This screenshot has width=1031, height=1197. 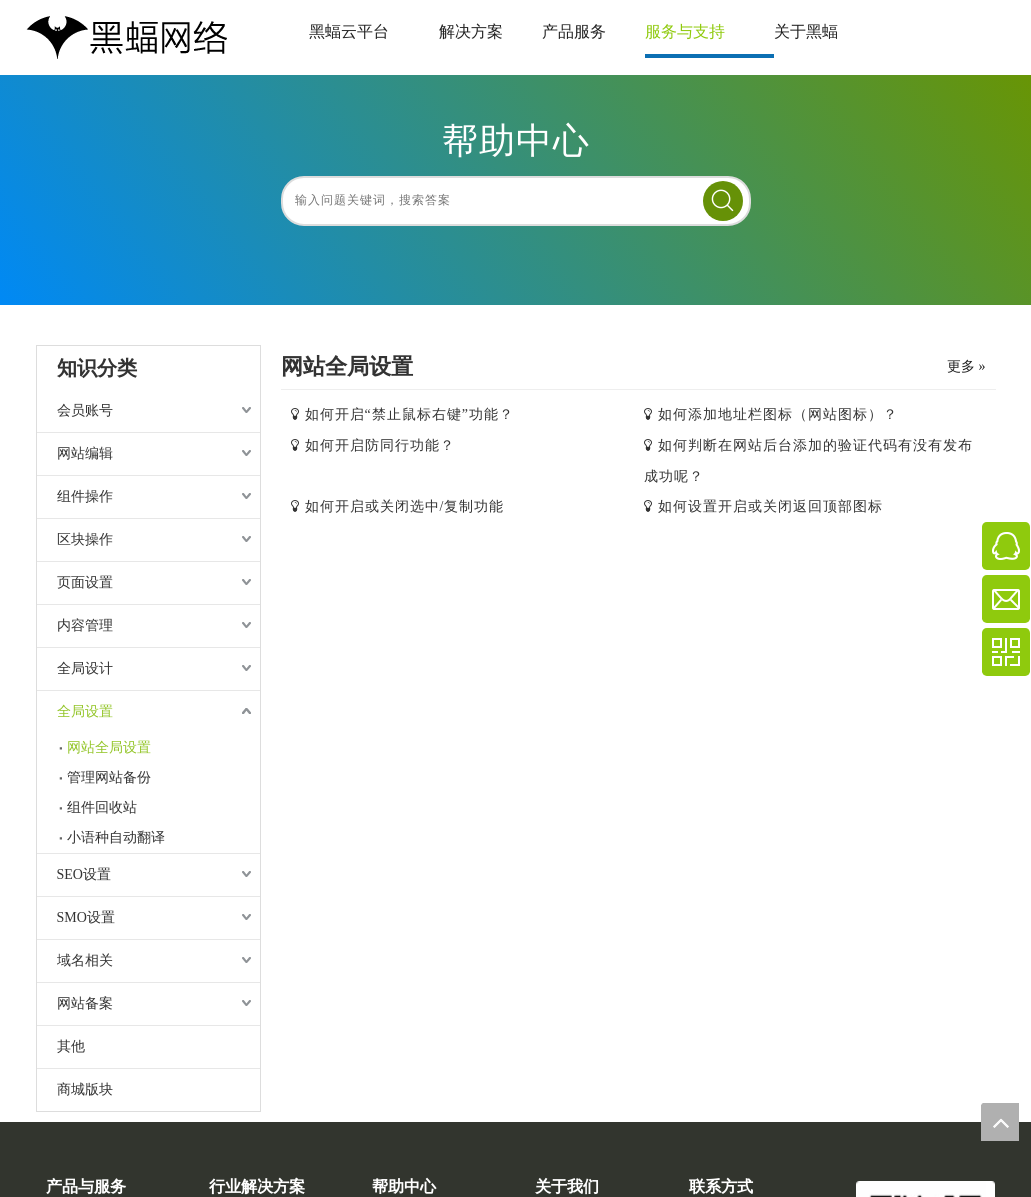 What do you see at coordinates (1000, 1122) in the screenshot?
I see `top` at bounding box center [1000, 1122].